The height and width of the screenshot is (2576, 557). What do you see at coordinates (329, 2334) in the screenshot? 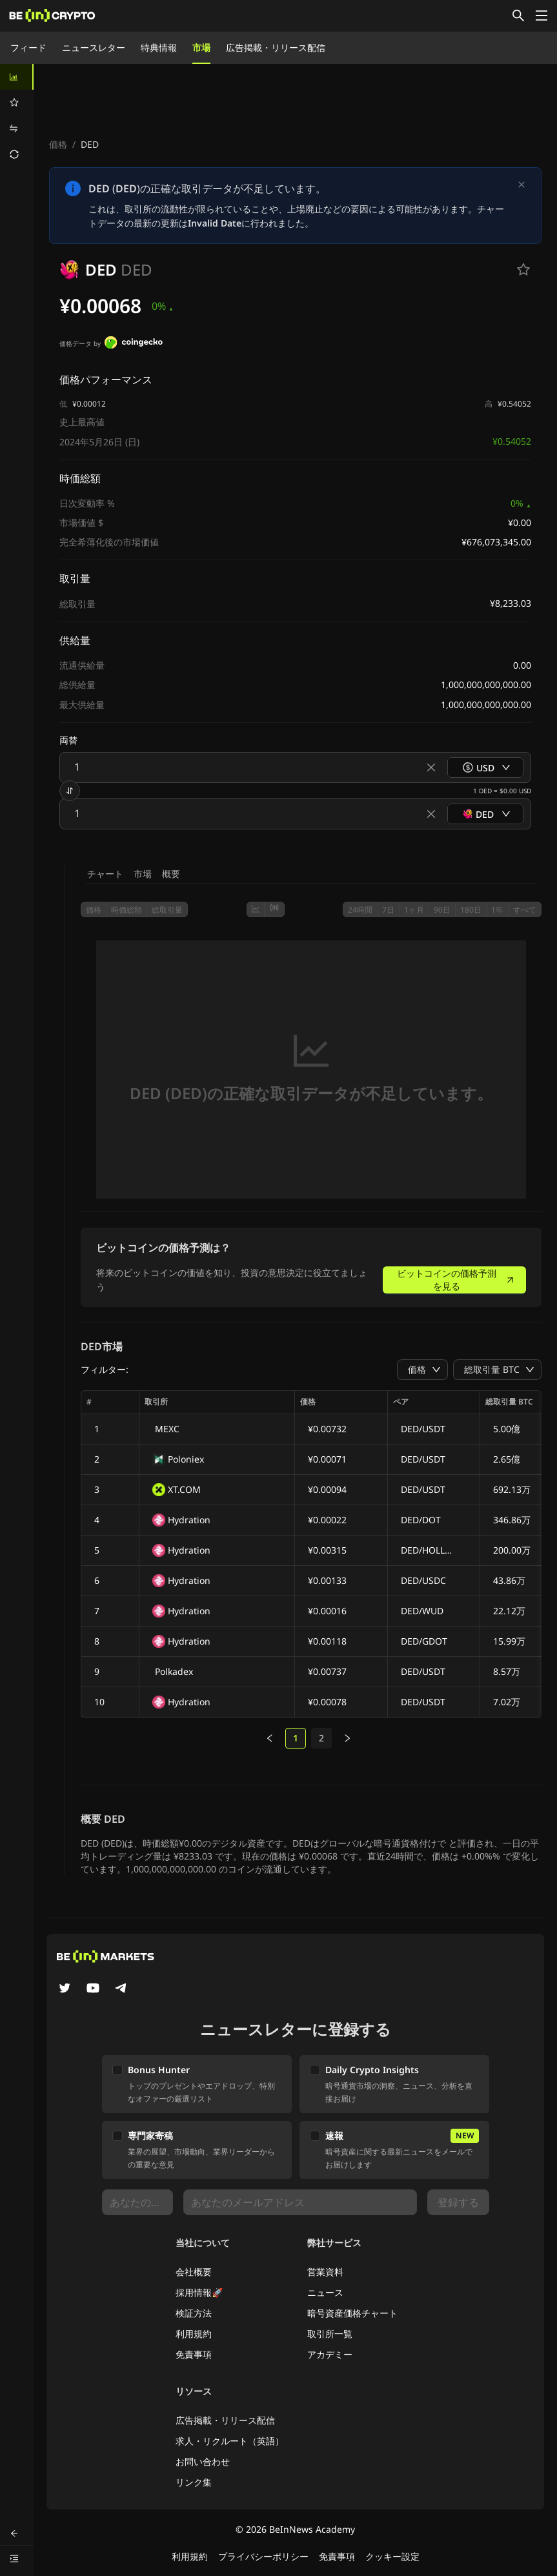
I see `取引所一覧` at bounding box center [329, 2334].